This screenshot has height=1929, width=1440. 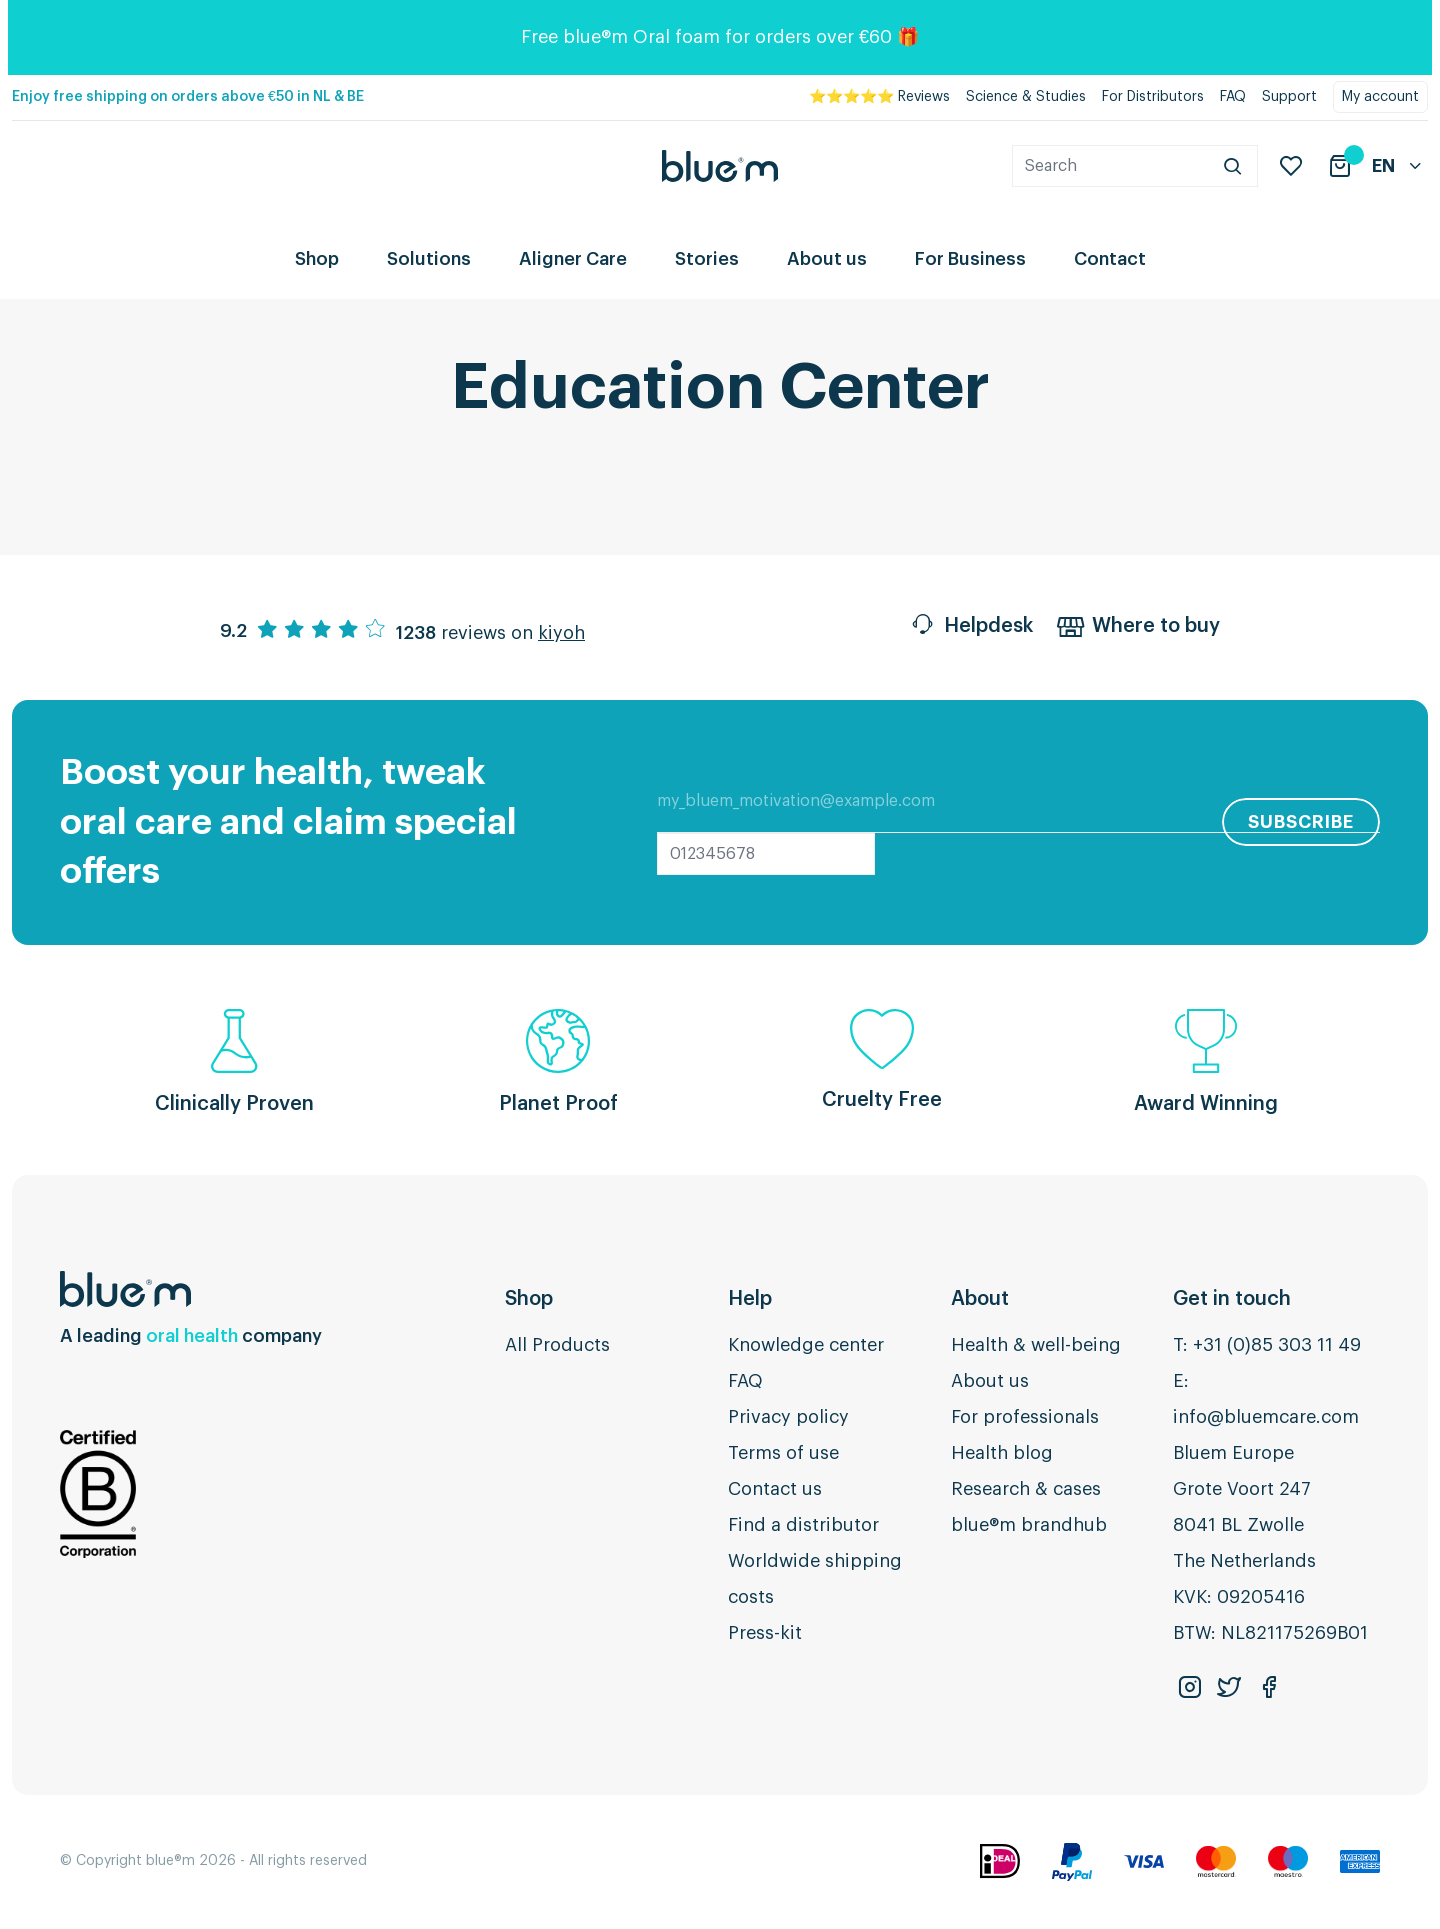 I want to click on Privacy policy, so click(x=788, y=1417).